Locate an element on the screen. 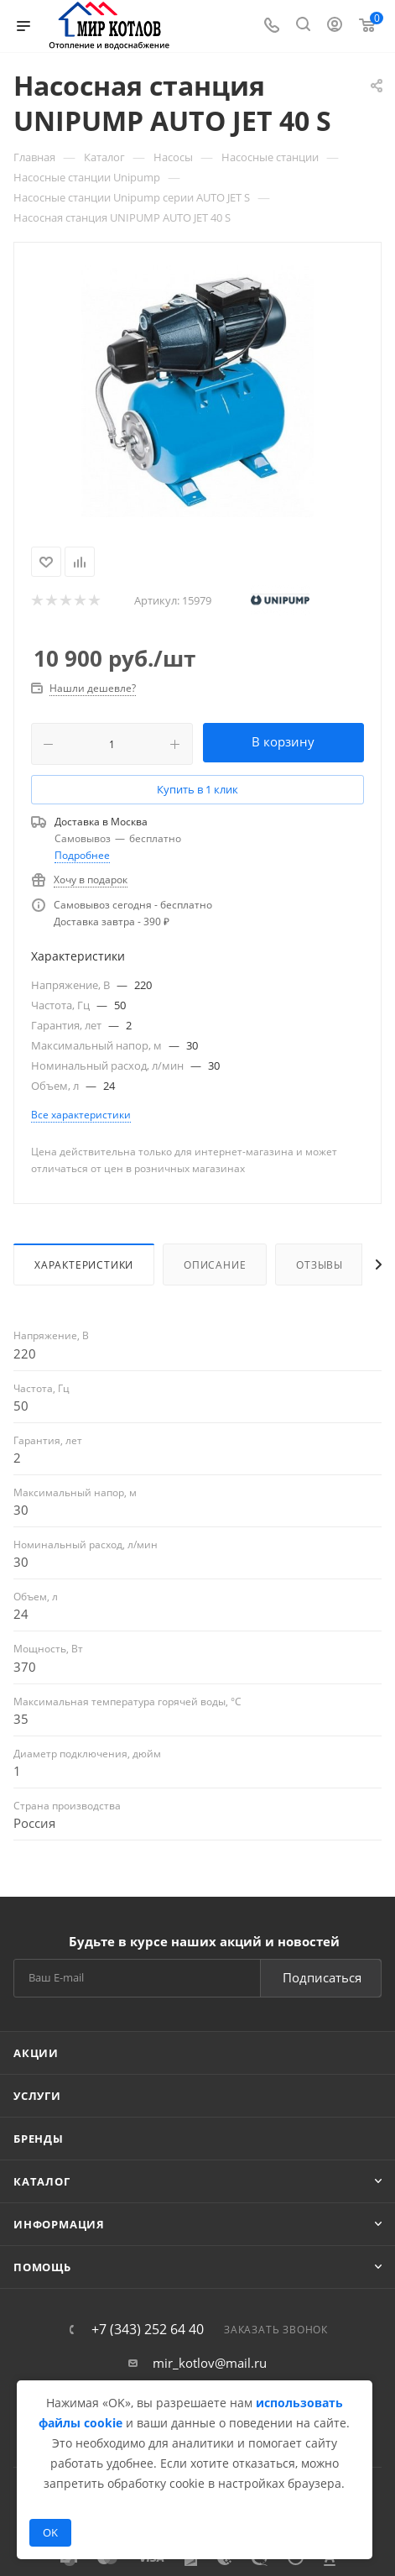 Image resolution: width=395 pixels, height=2576 pixels. Услуги is located at coordinates (37, 2095).